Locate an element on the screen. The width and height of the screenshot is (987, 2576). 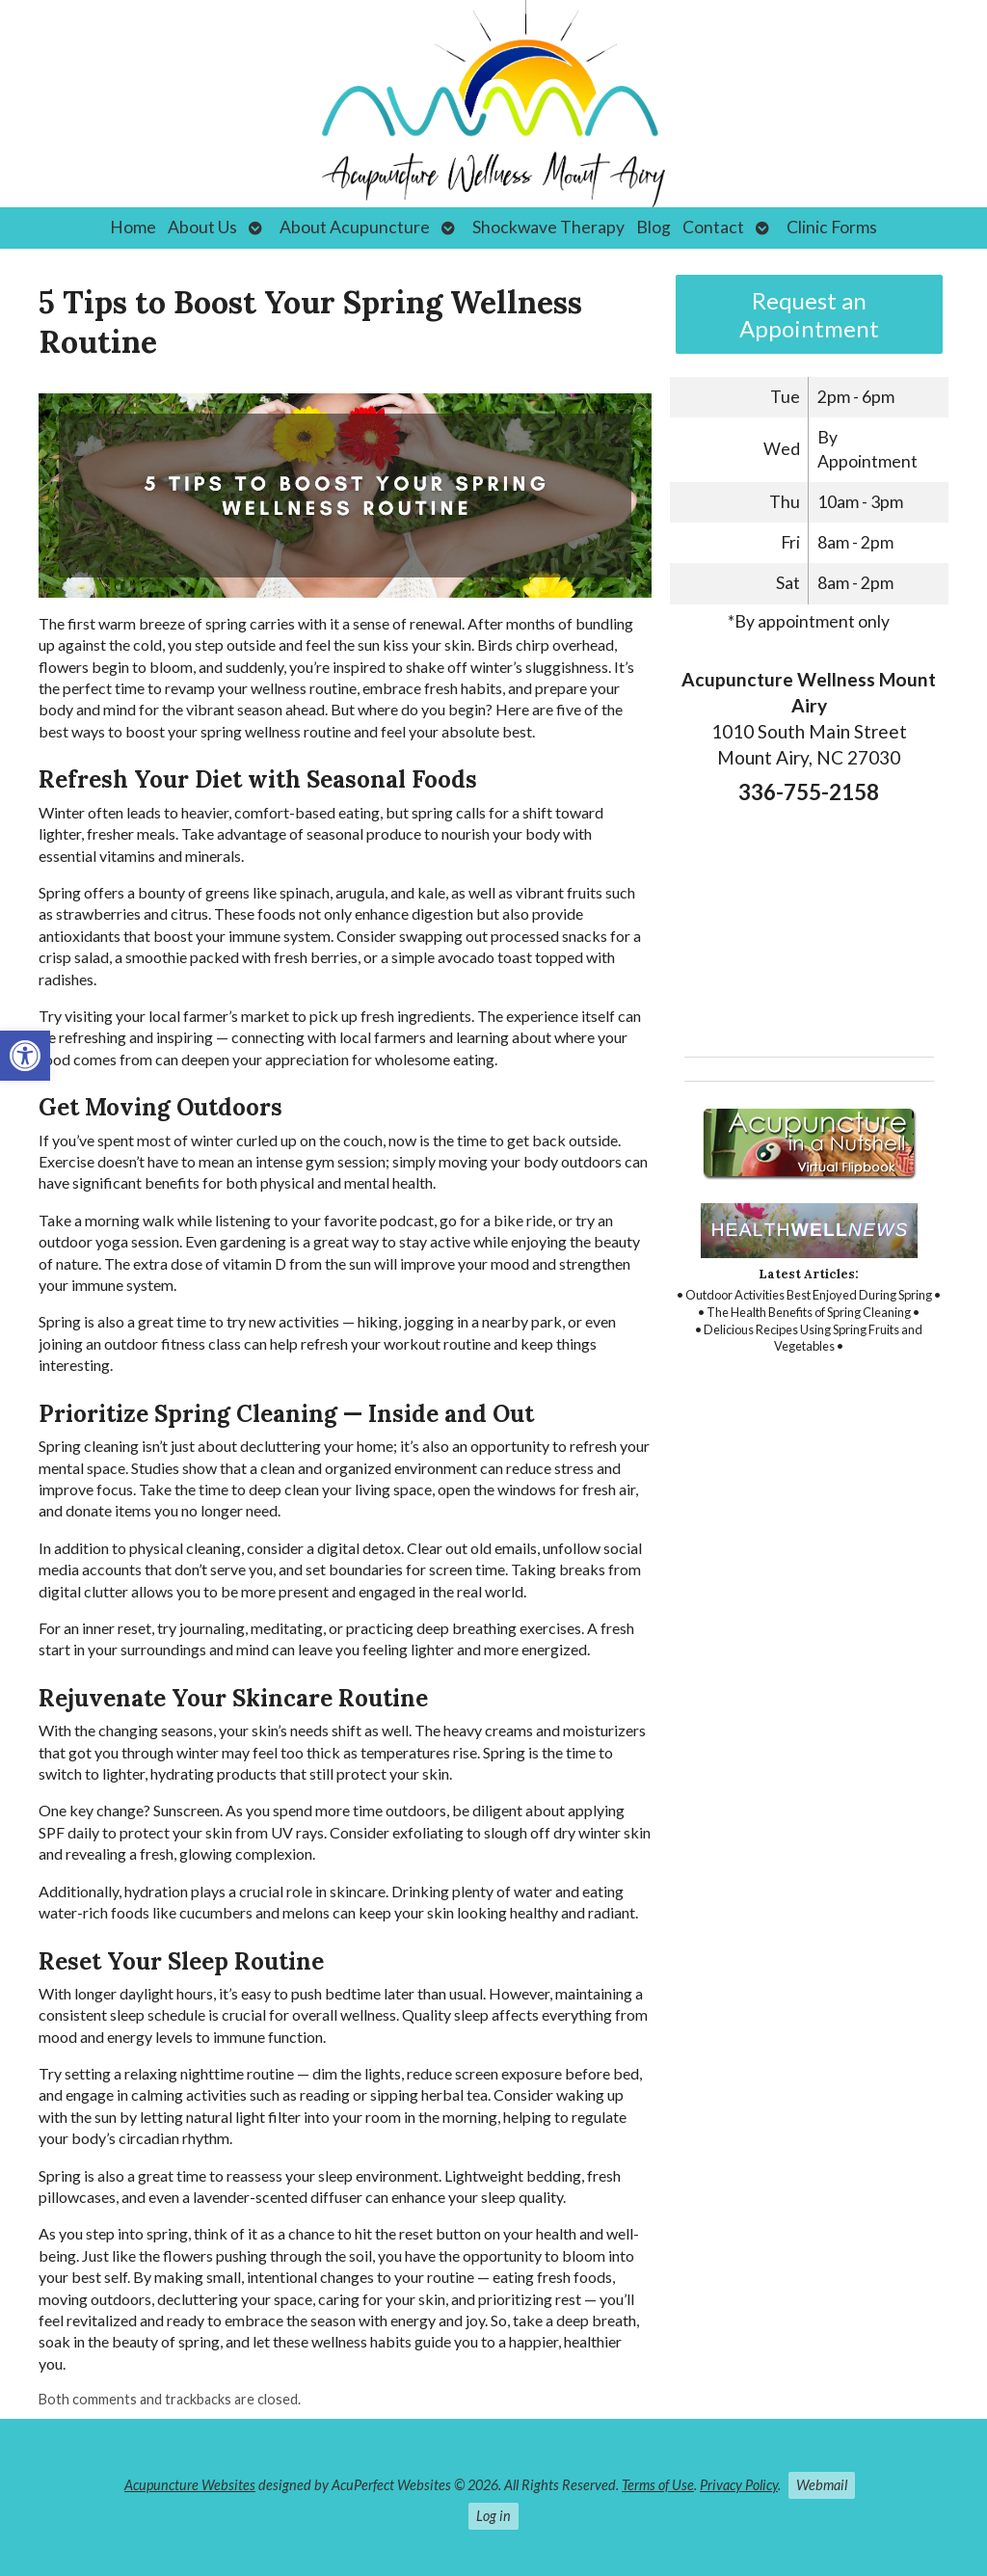
Contact is located at coordinates (713, 227).